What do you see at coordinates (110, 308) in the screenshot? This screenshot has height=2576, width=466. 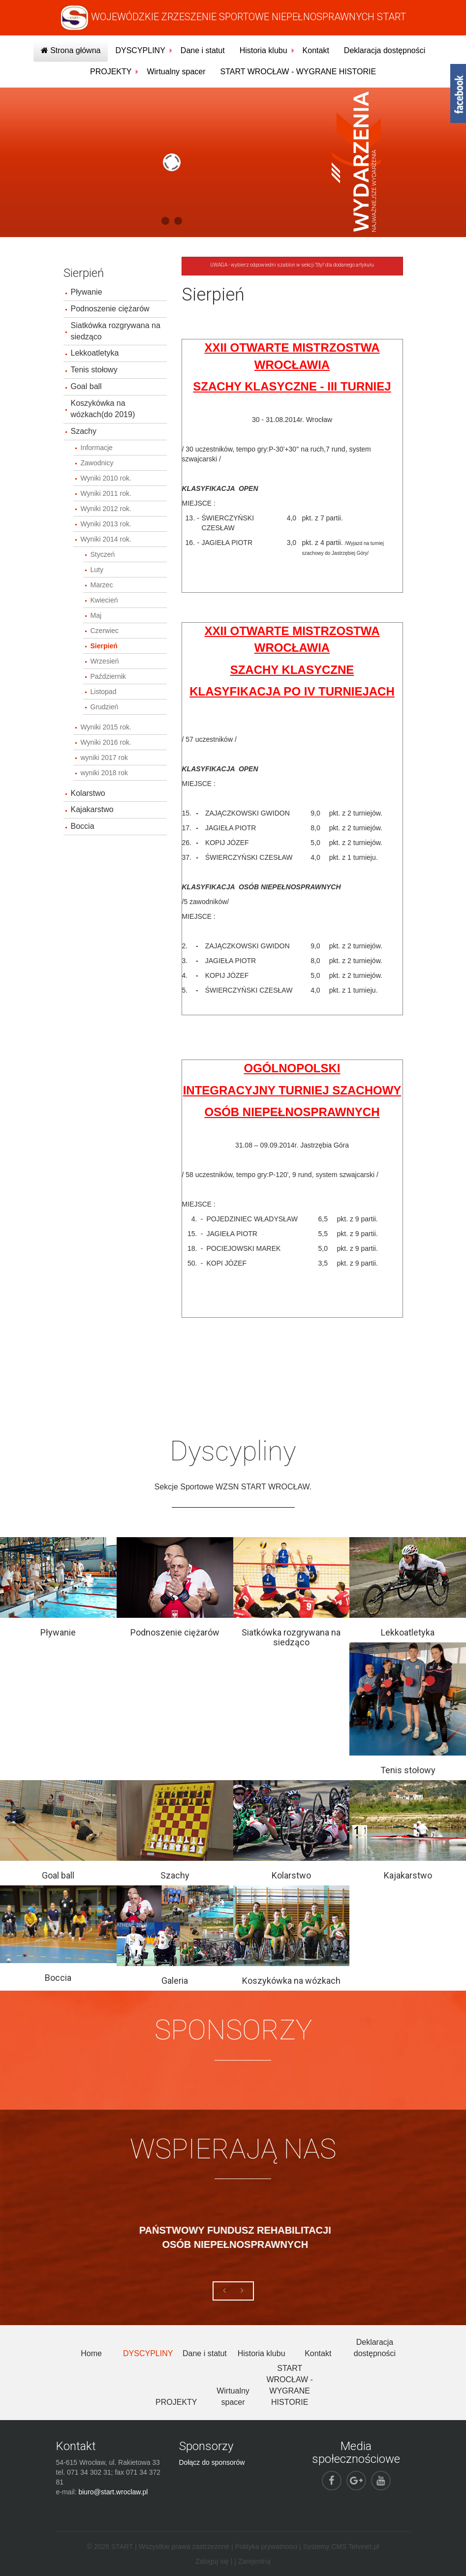 I see `Podnoszenie ciężarów` at bounding box center [110, 308].